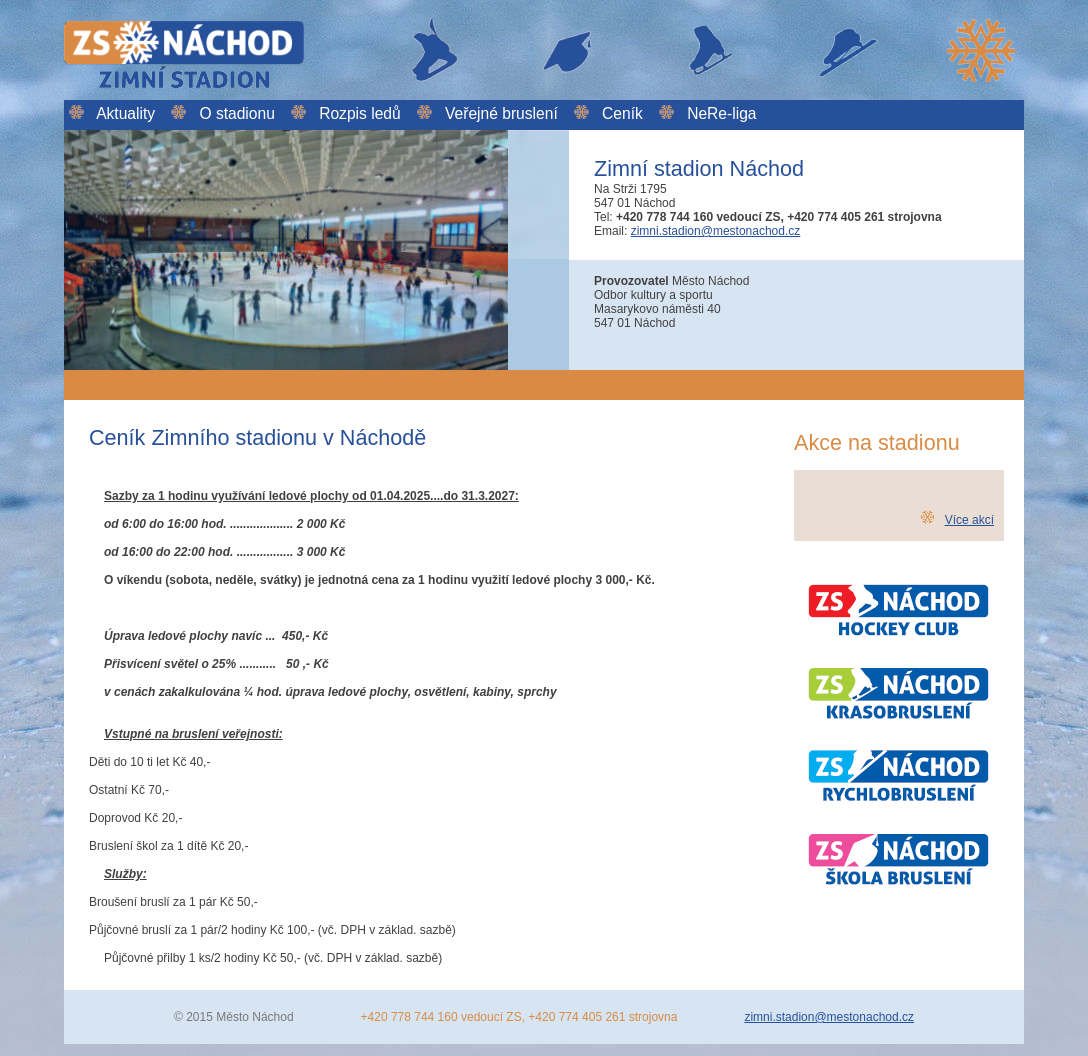 The width and height of the screenshot is (1088, 1056). Describe the element at coordinates (118, 113) in the screenshot. I see `Aktuality` at that location.